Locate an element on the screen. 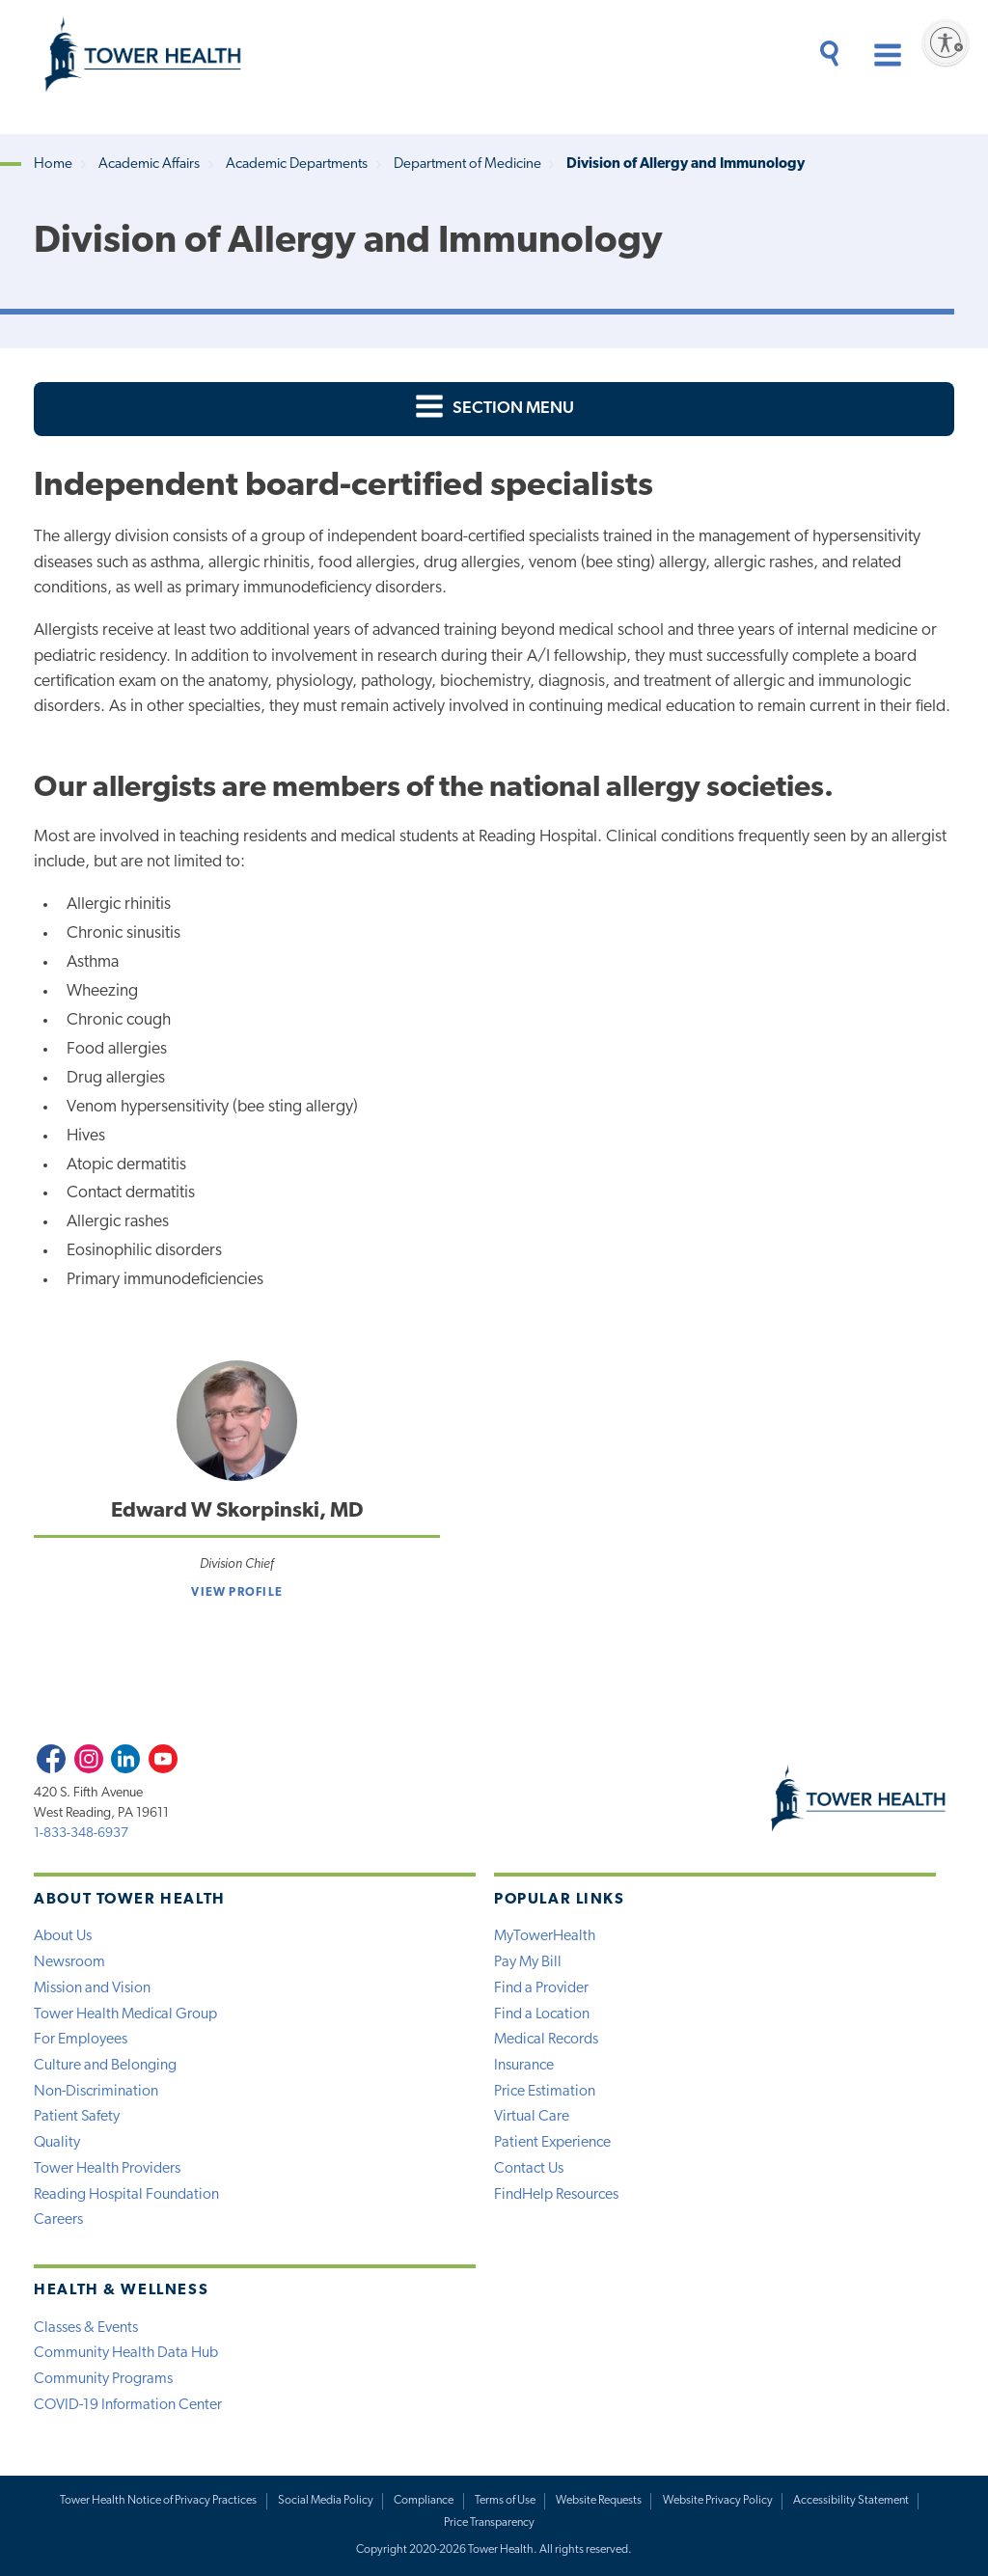  Edward W Skorpinski, MD is located at coordinates (237, 1511).